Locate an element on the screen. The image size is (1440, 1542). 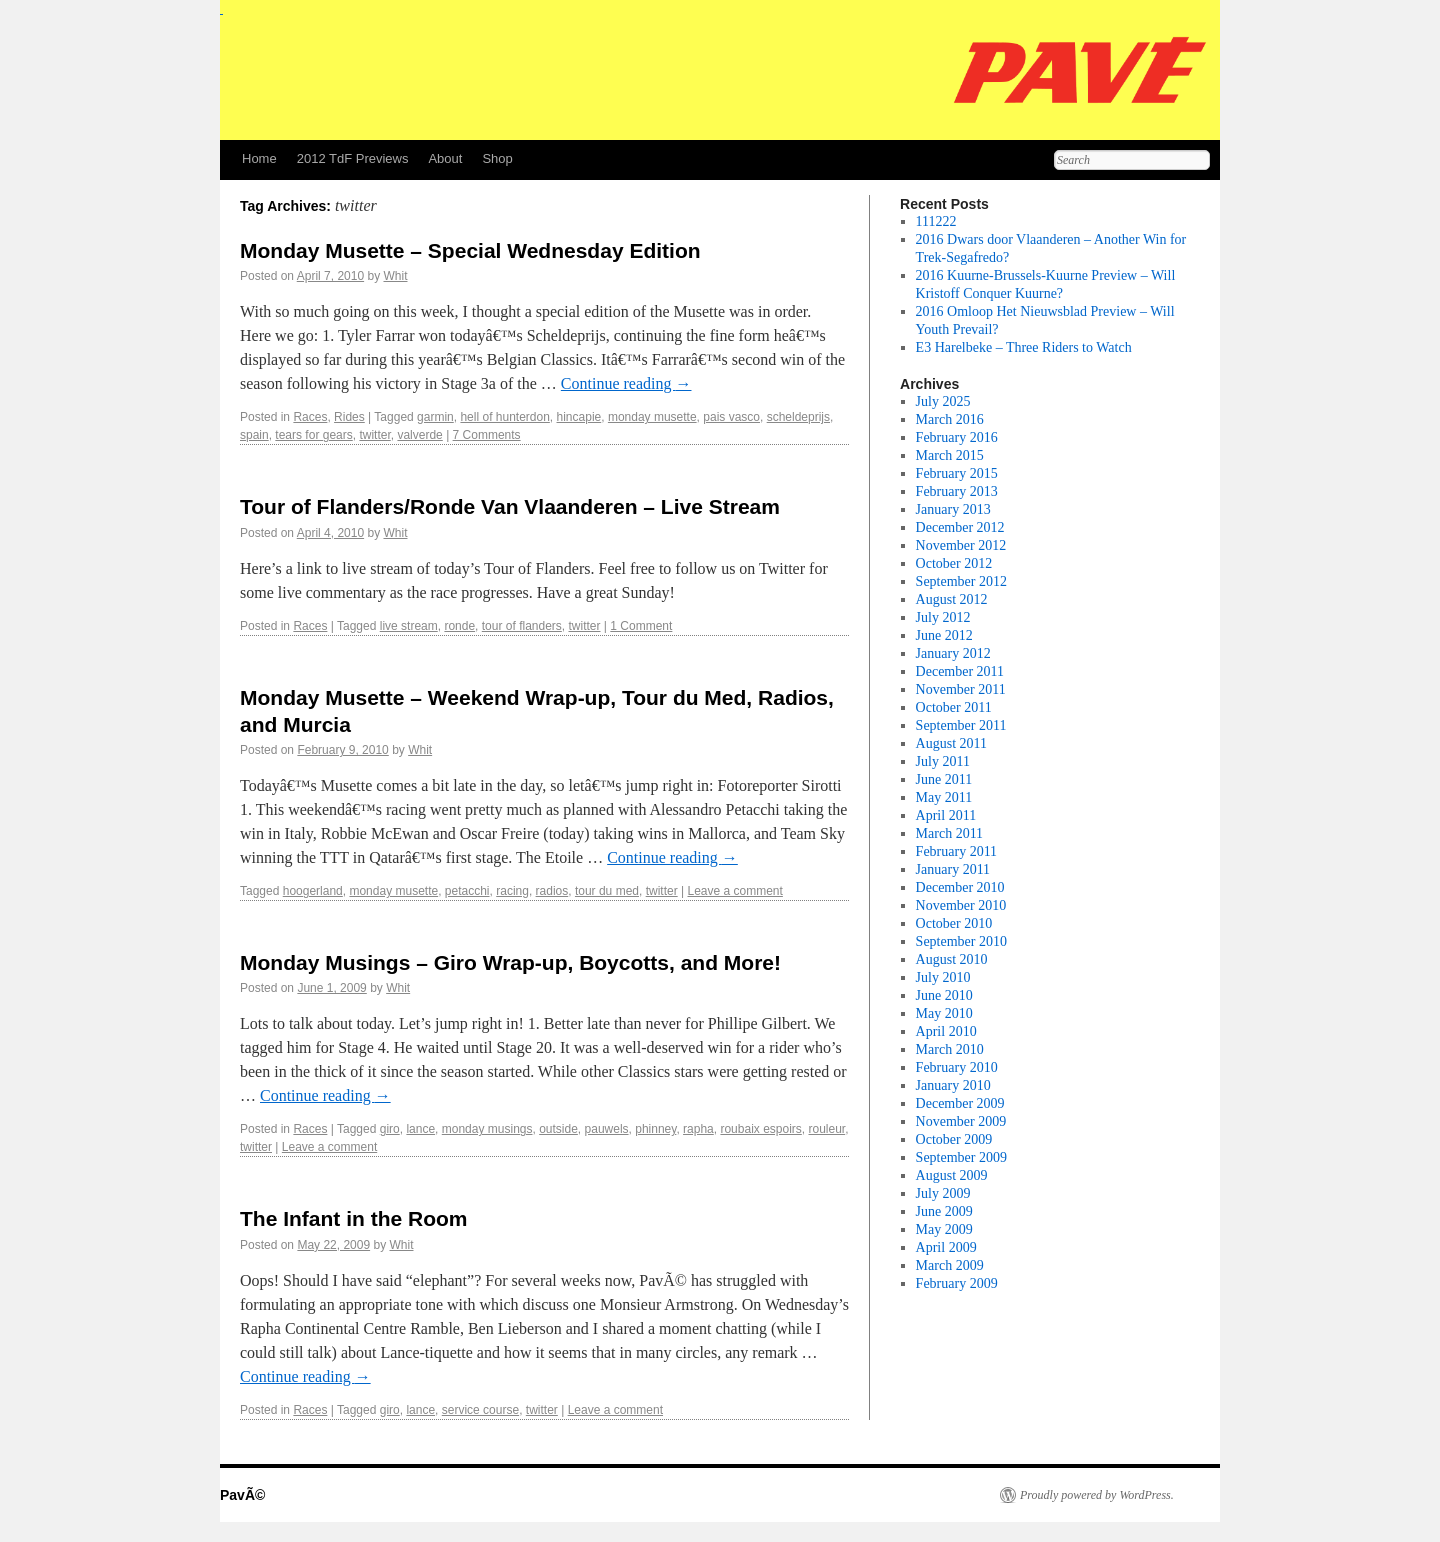
January 2010 is located at coordinates (953, 1085).